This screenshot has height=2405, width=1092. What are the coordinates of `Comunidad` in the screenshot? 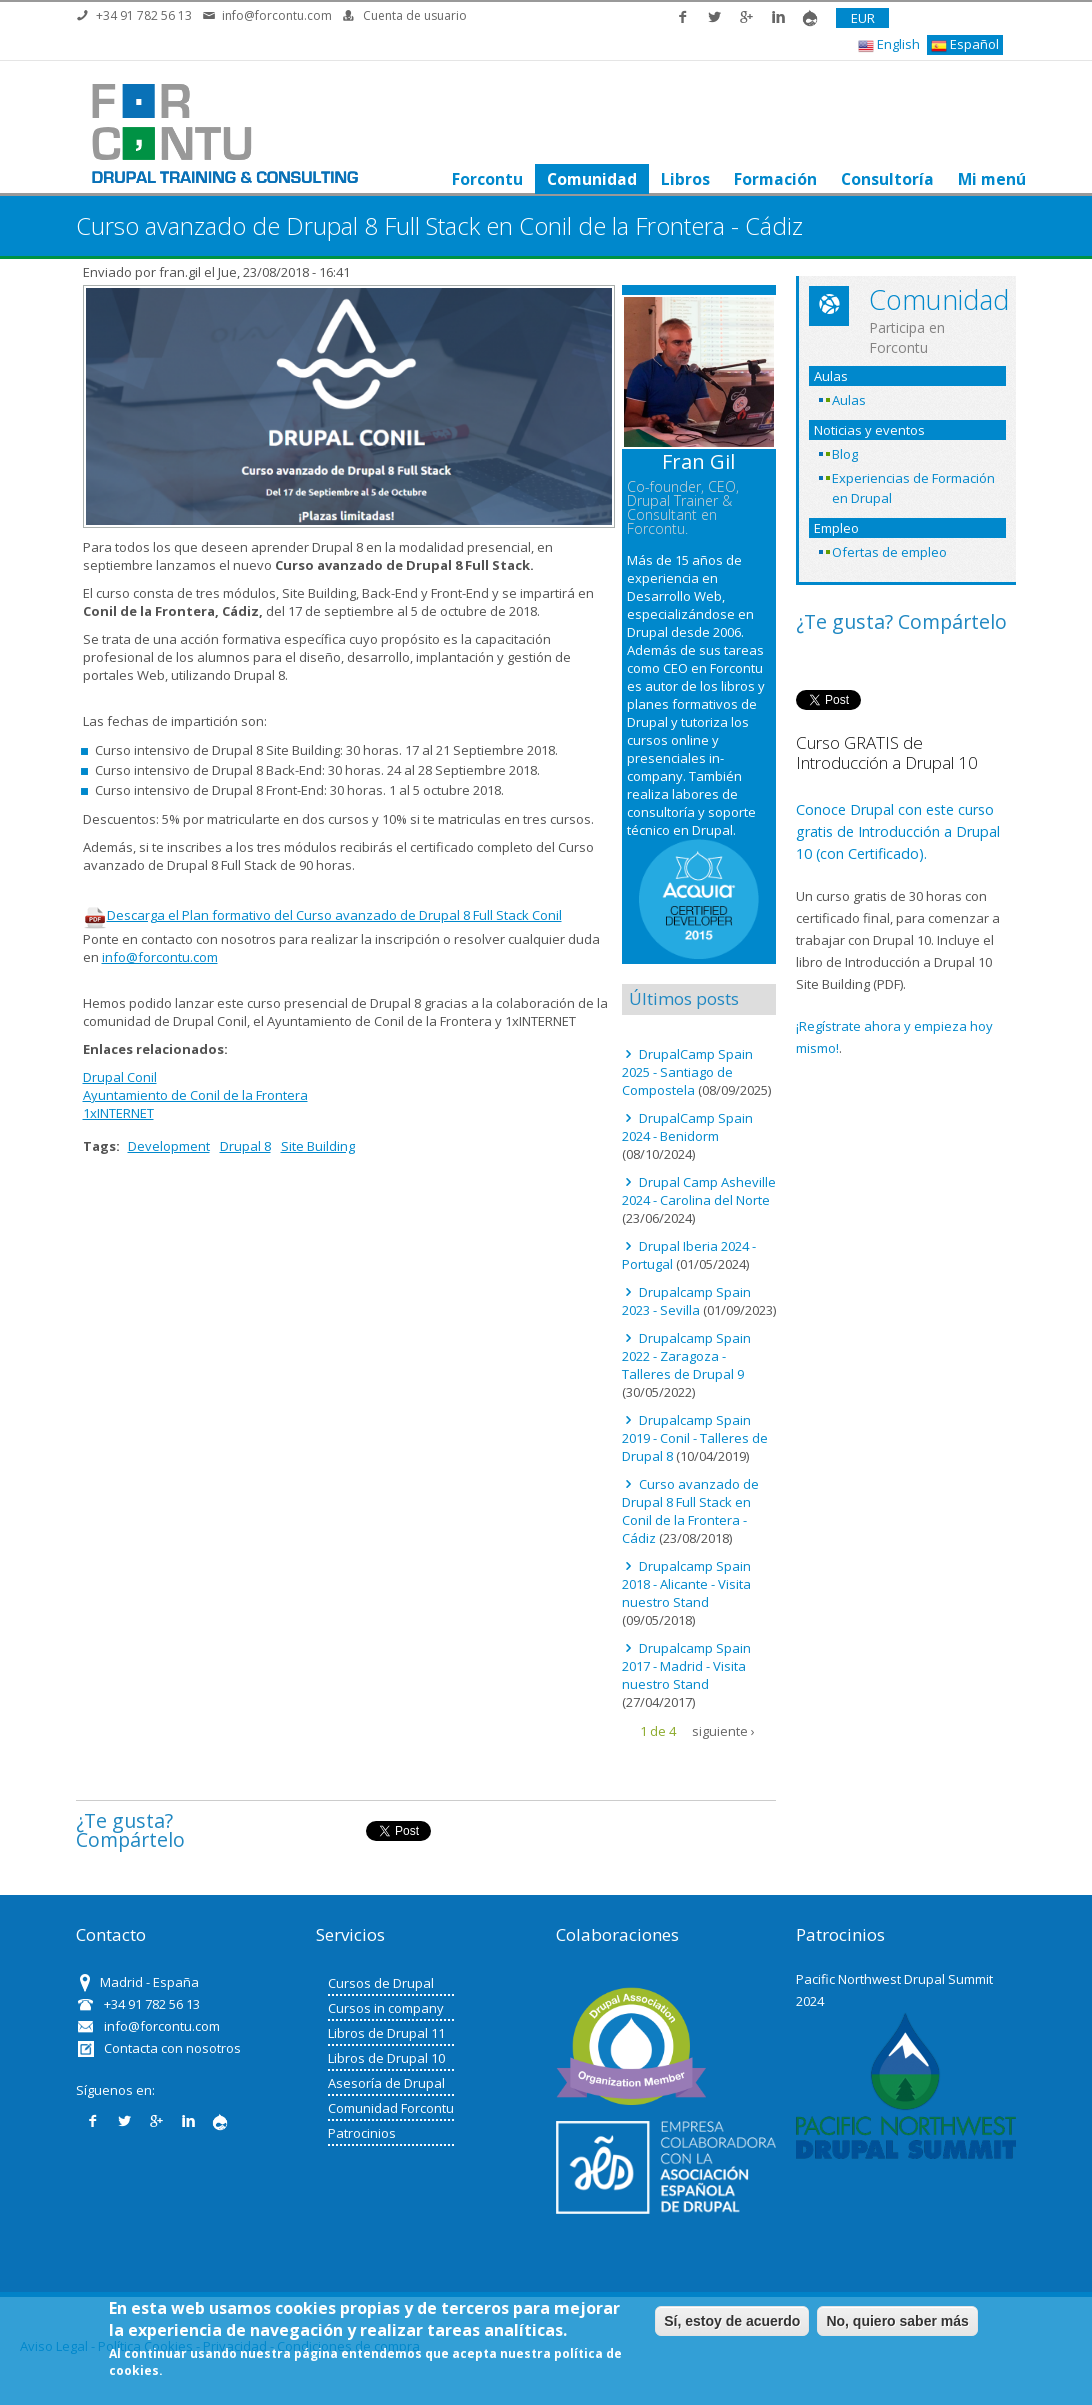 It's located at (591, 179).